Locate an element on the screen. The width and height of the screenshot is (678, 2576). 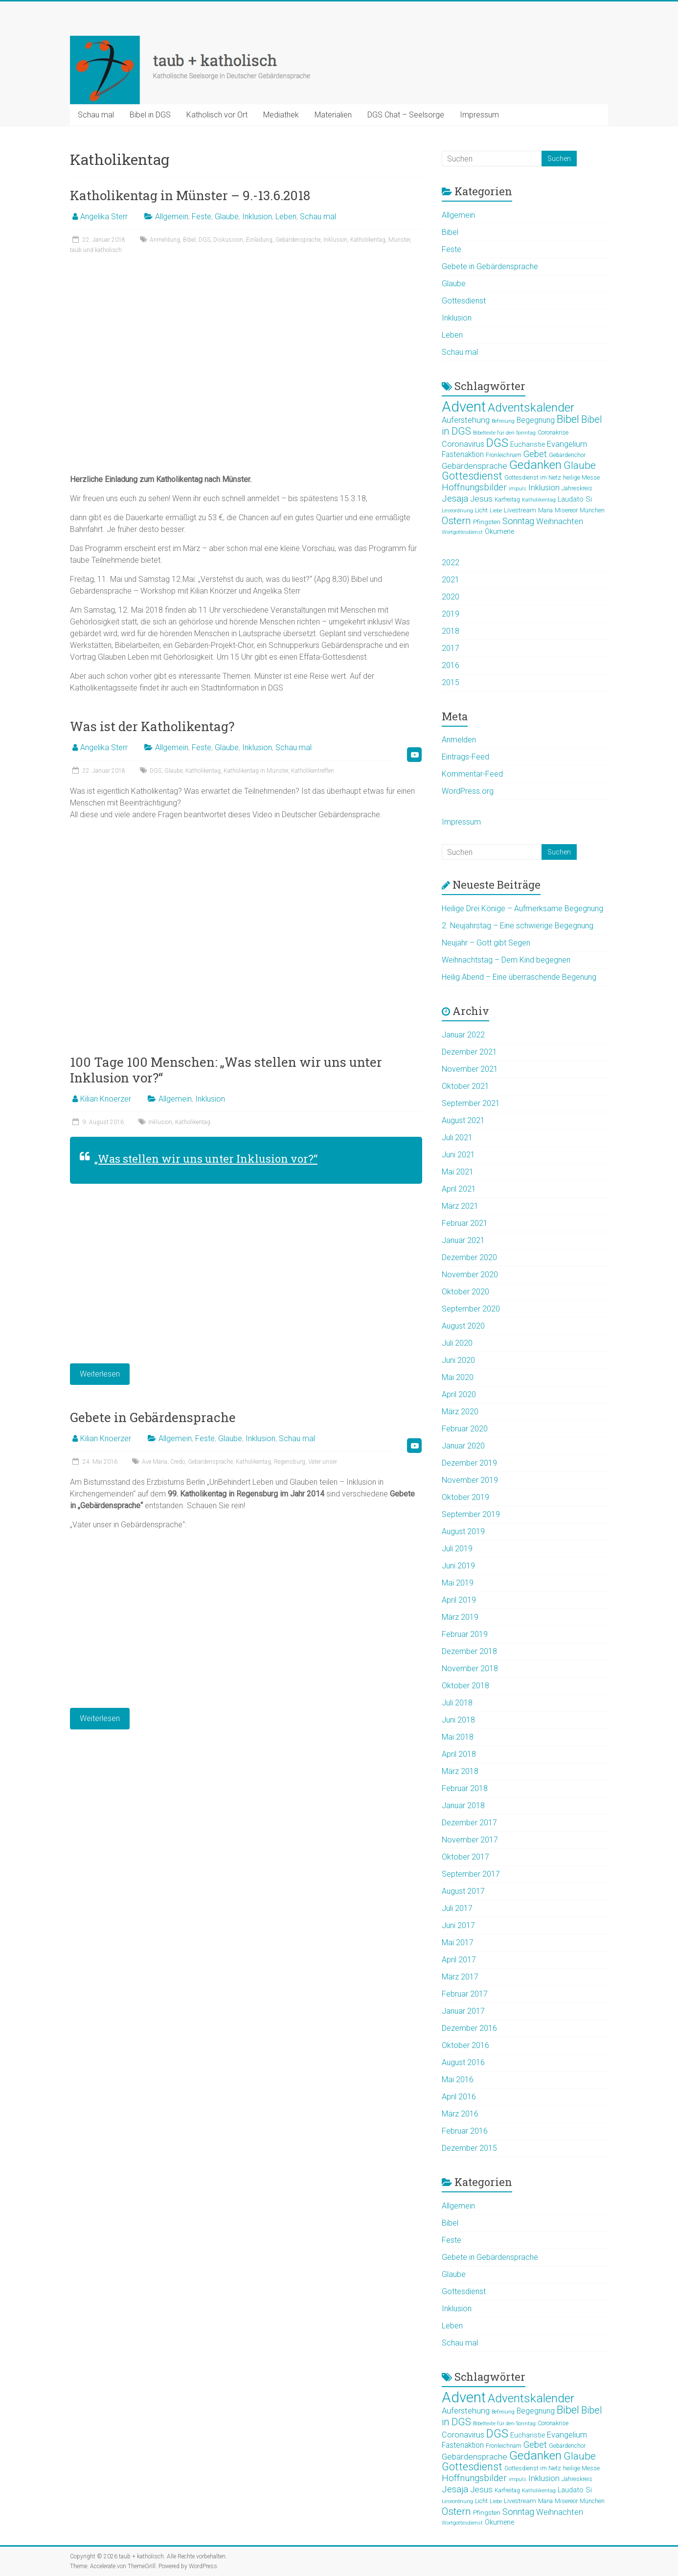
Credo is located at coordinates (177, 1461).